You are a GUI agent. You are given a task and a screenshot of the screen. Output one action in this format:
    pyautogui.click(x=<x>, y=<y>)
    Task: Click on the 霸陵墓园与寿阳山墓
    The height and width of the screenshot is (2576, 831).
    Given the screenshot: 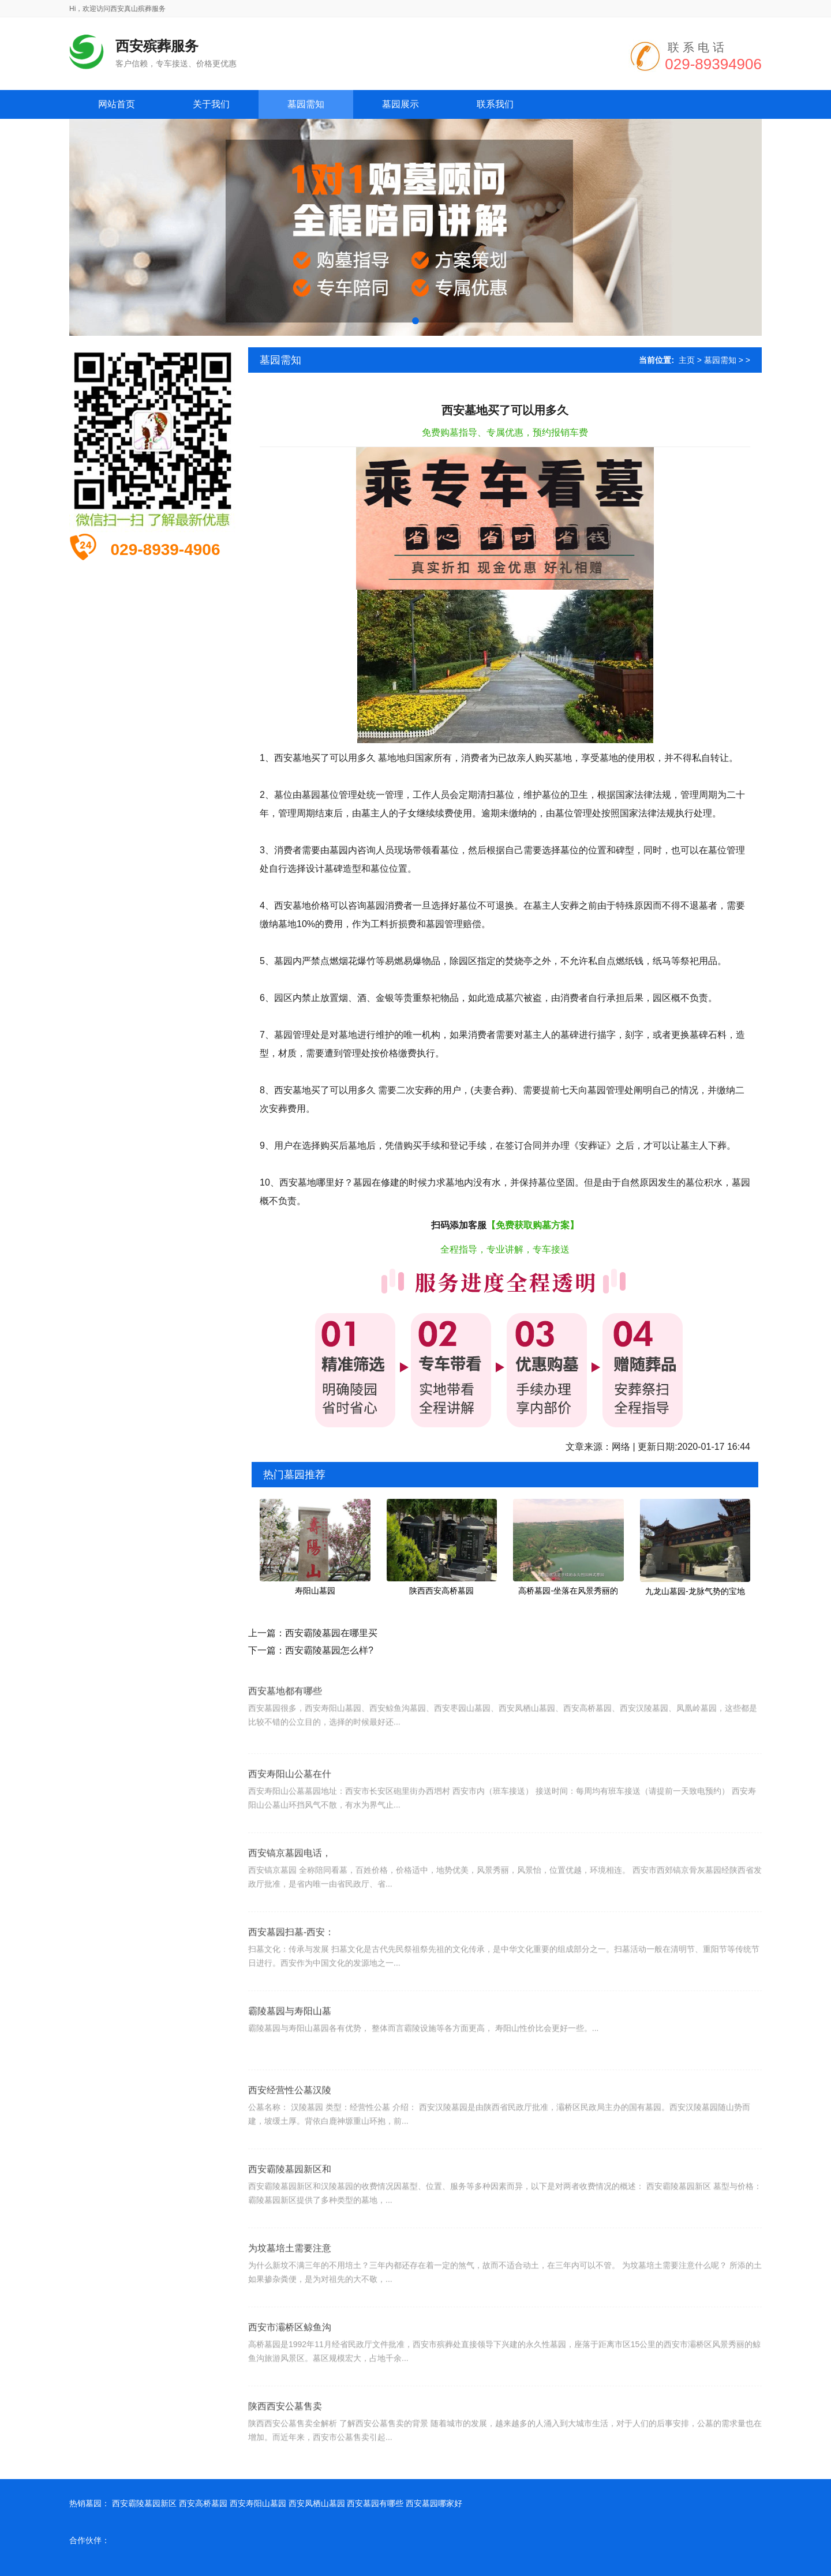 What is the action you would take?
    pyautogui.click(x=289, y=2068)
    